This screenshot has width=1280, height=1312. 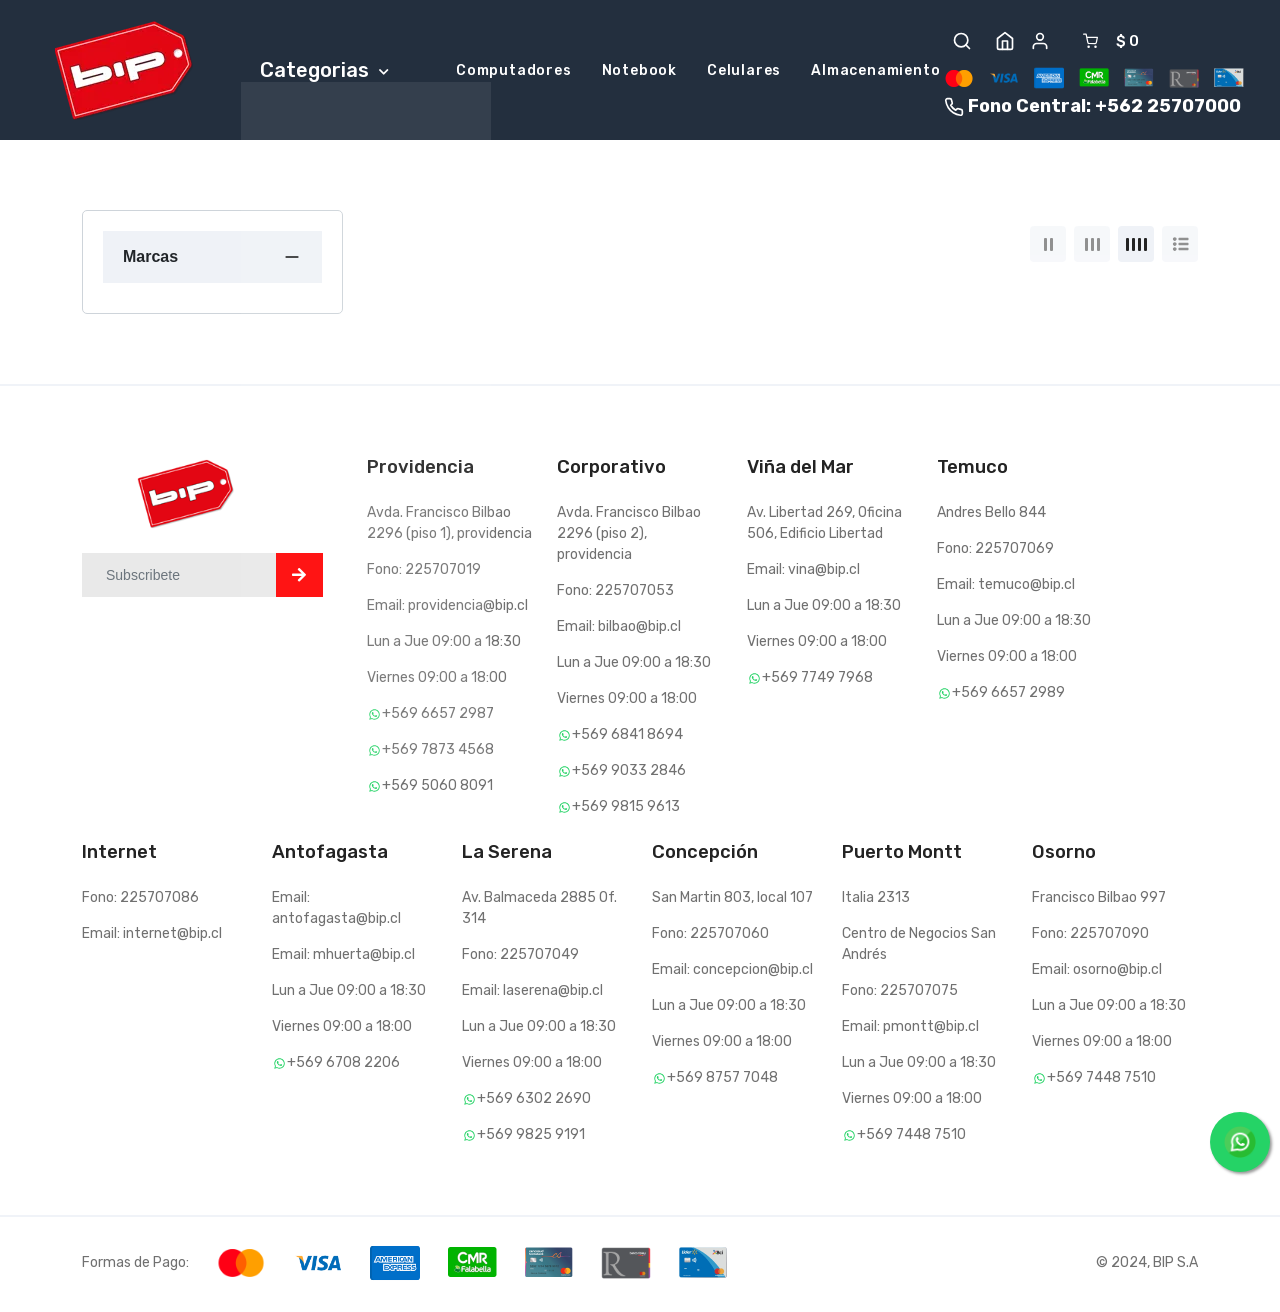 I want to click on +569 8757 7048, so click(x=715, y=1080).